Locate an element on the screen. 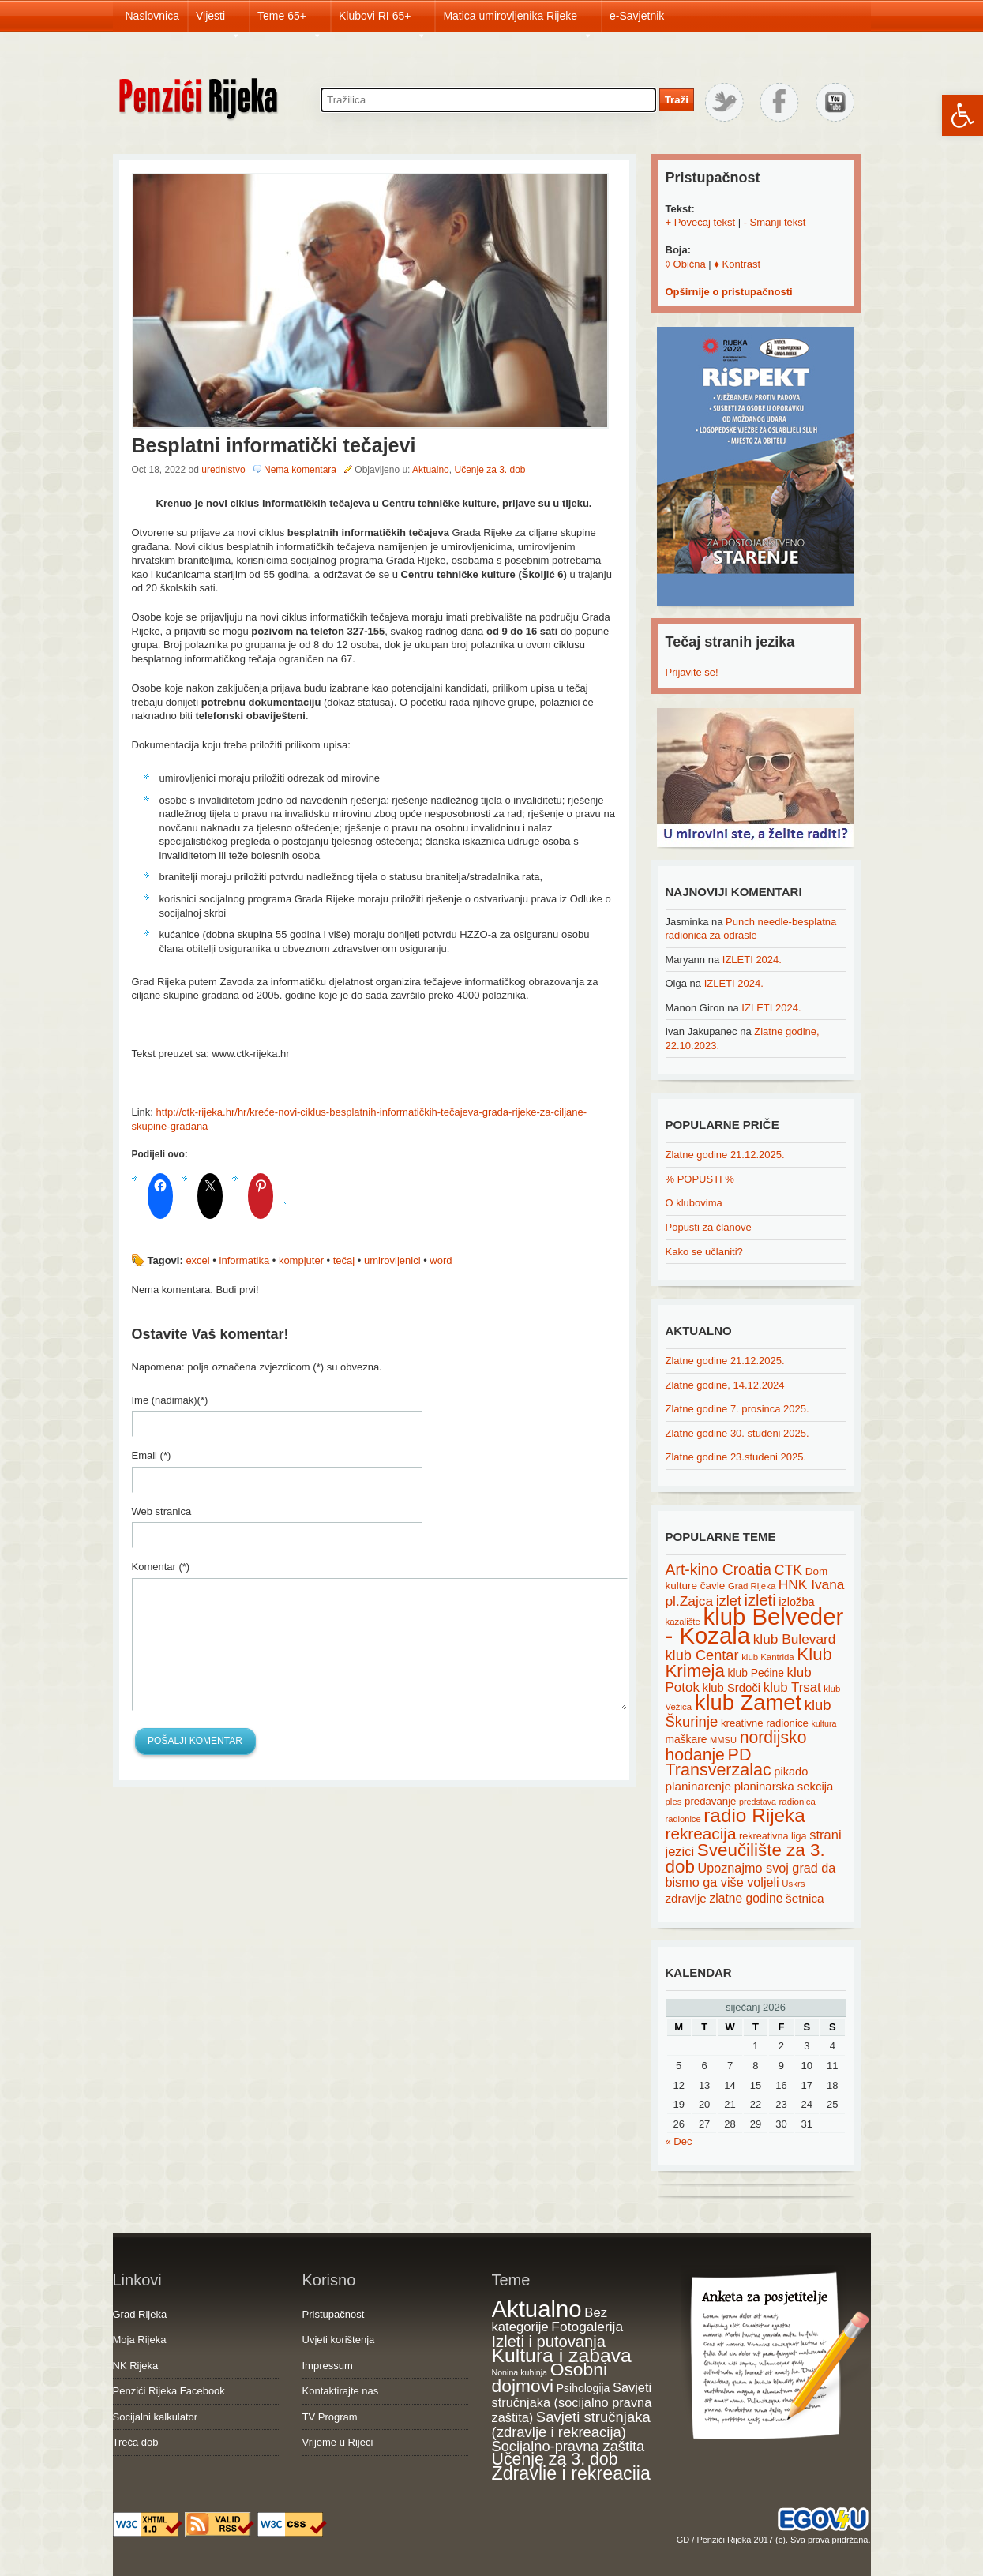 Image resolution: width=983 pixels, height=2576 pixels. Kako se učlaniti? is located at coordinates (704, 1252).